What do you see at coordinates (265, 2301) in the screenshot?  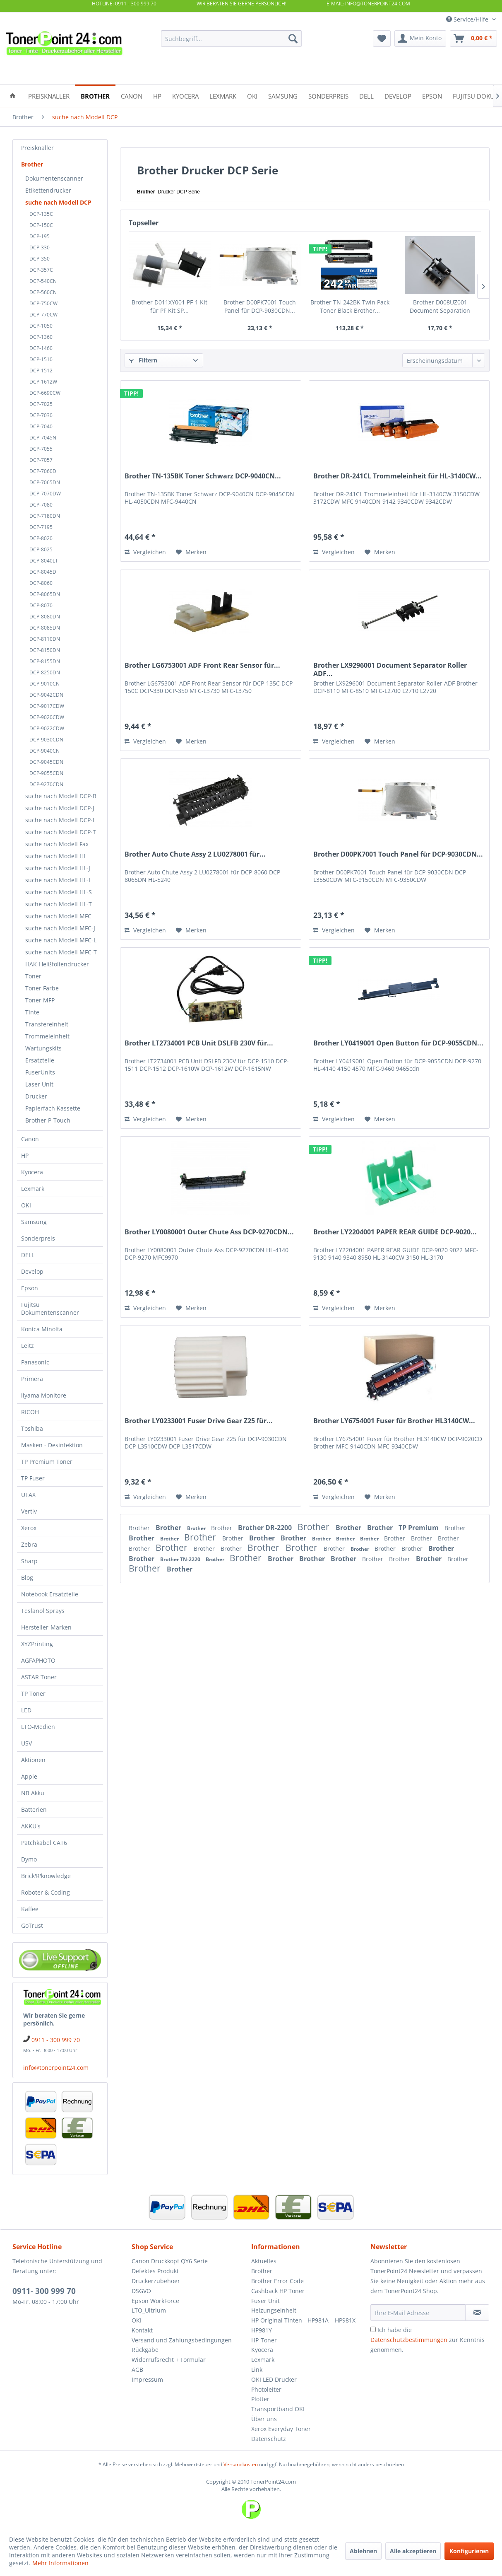 I see `Fuser Unit` at bounding box center [265, 2301].